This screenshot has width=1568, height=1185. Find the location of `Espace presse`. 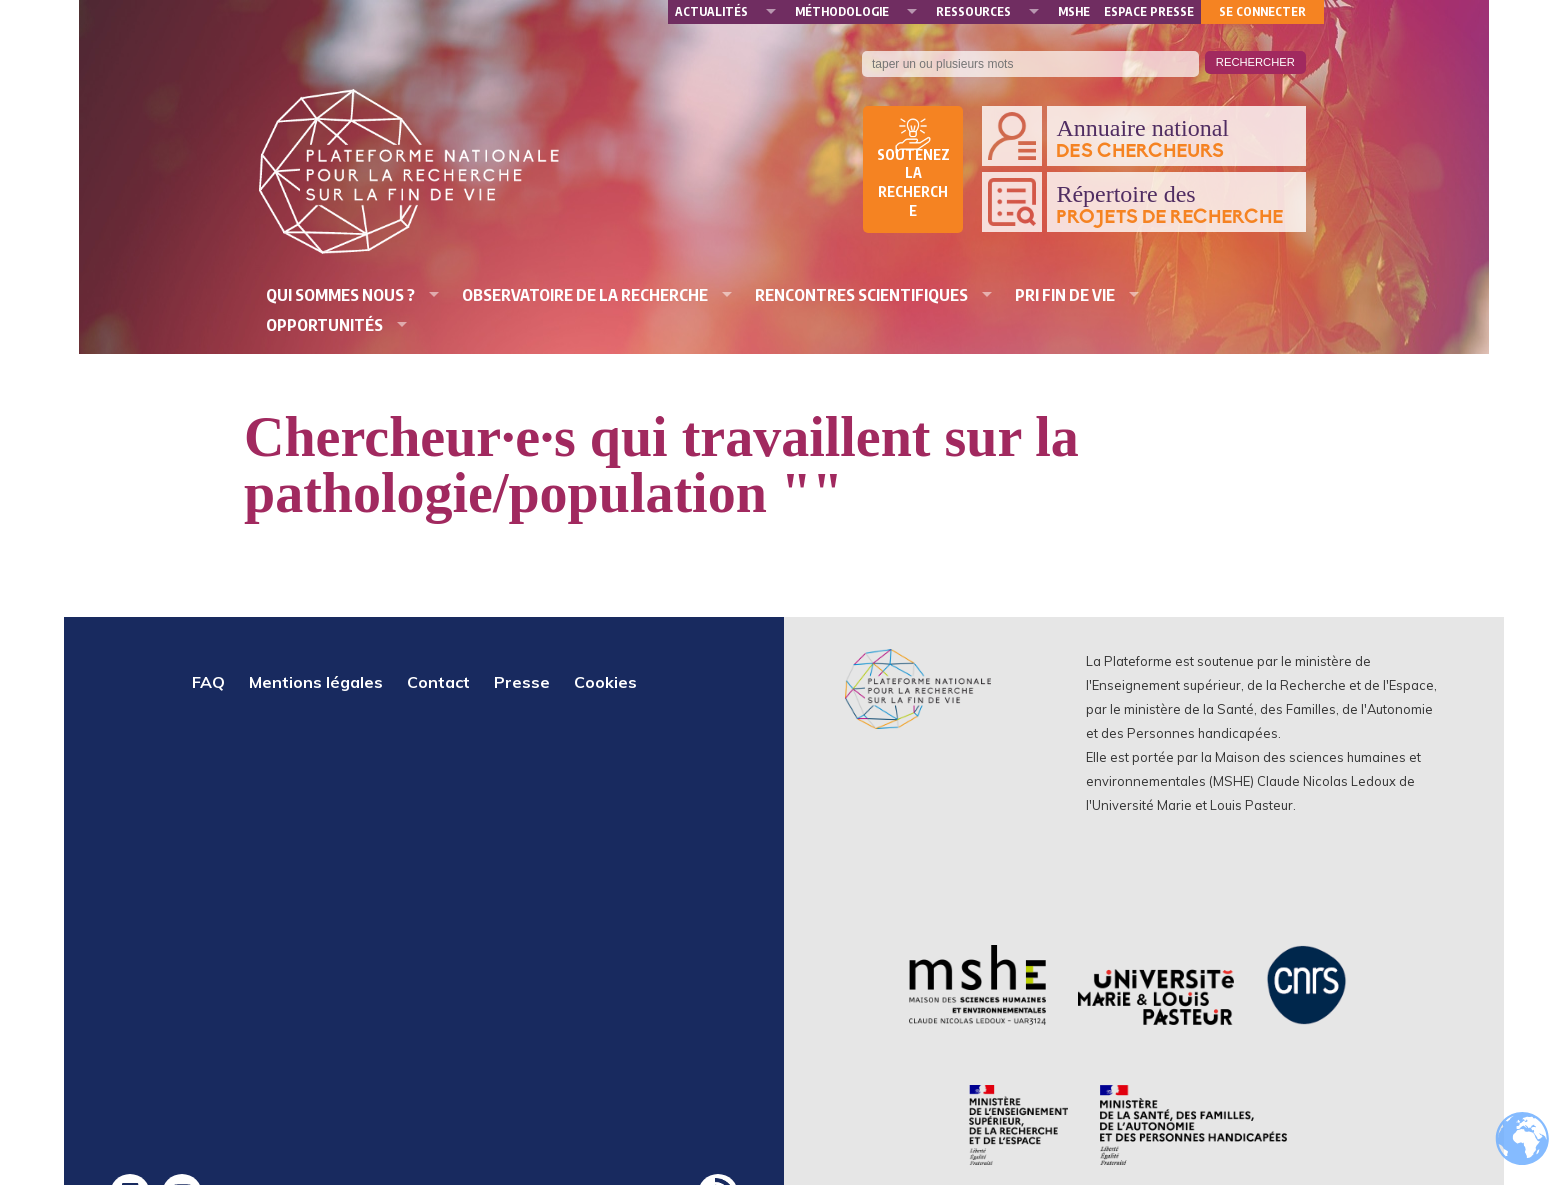

Espace presse is located at coordinates (1149, 11).